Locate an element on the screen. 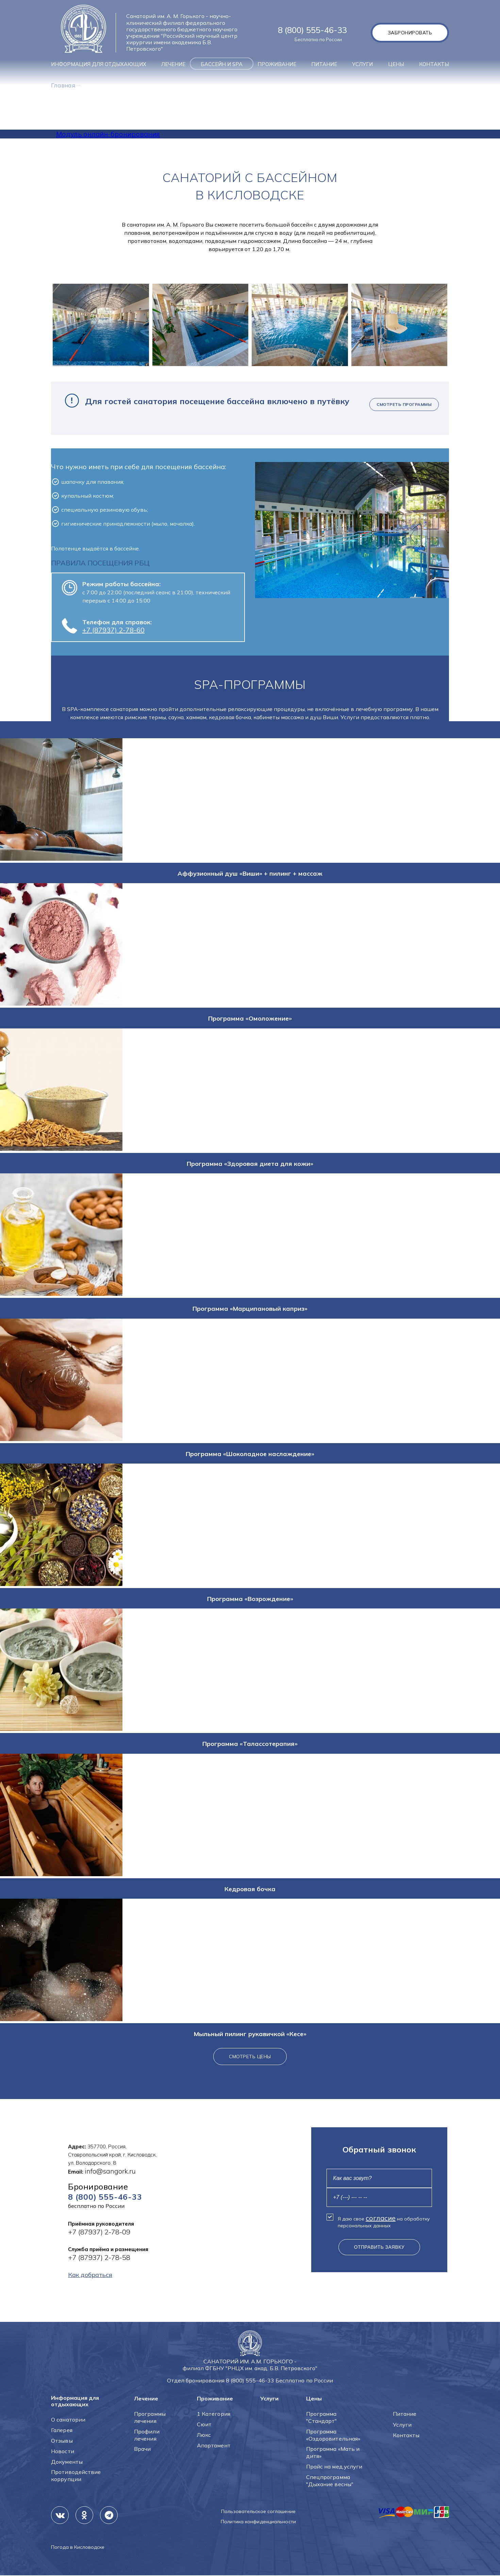 This screenshot has width=500, height=2576. +7 (87937) 2-78-58 is located at coordinates (99, 2258).